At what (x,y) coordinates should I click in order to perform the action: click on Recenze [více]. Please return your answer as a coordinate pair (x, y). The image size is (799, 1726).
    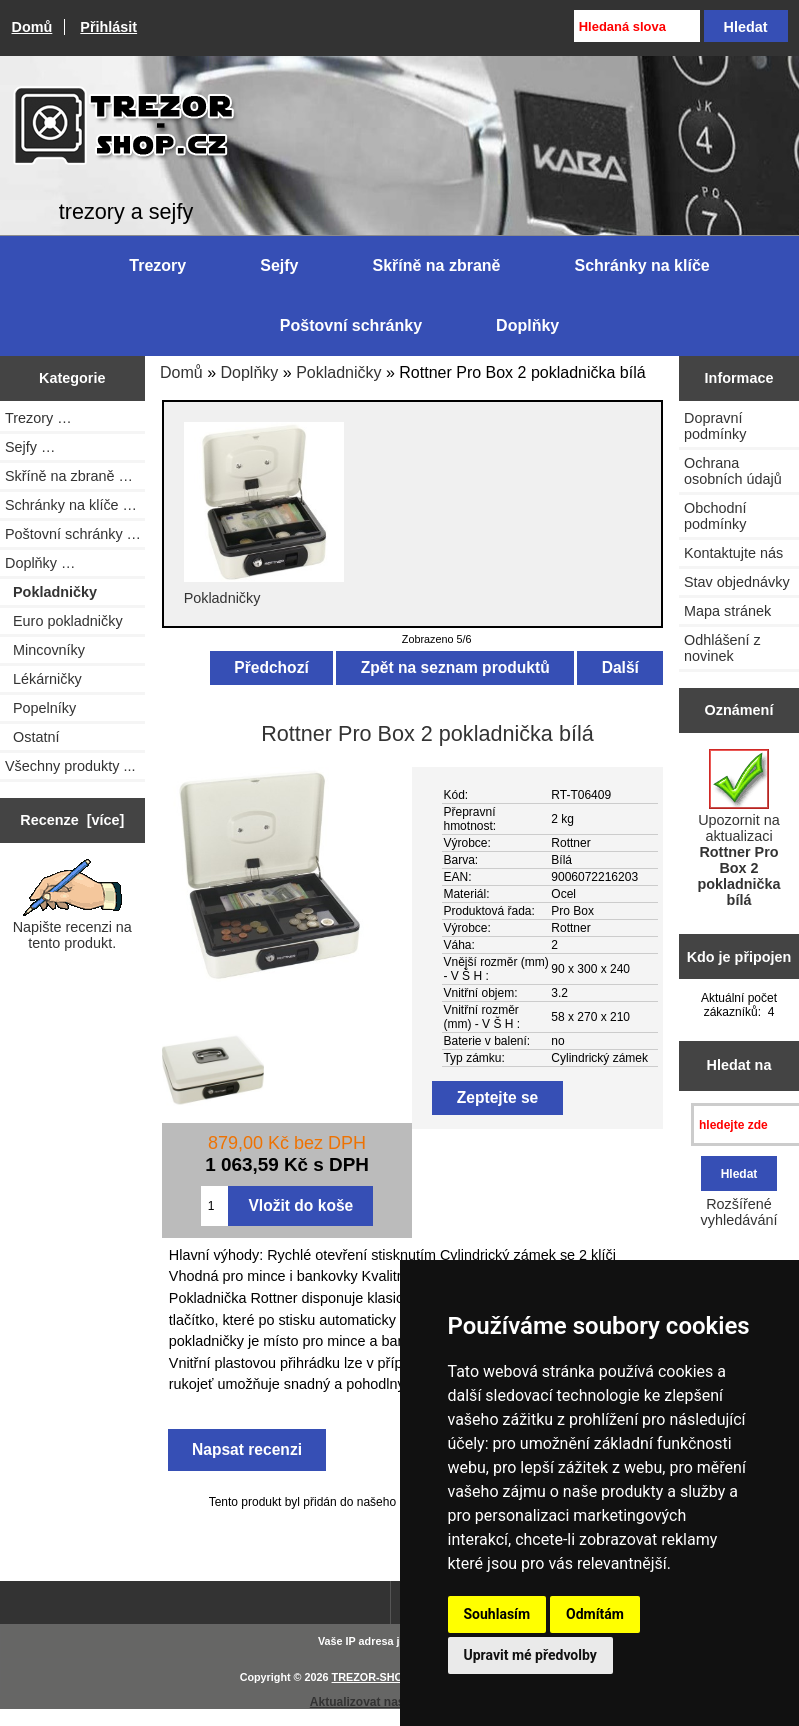
    Looking at the image, I should click on (72, 820).